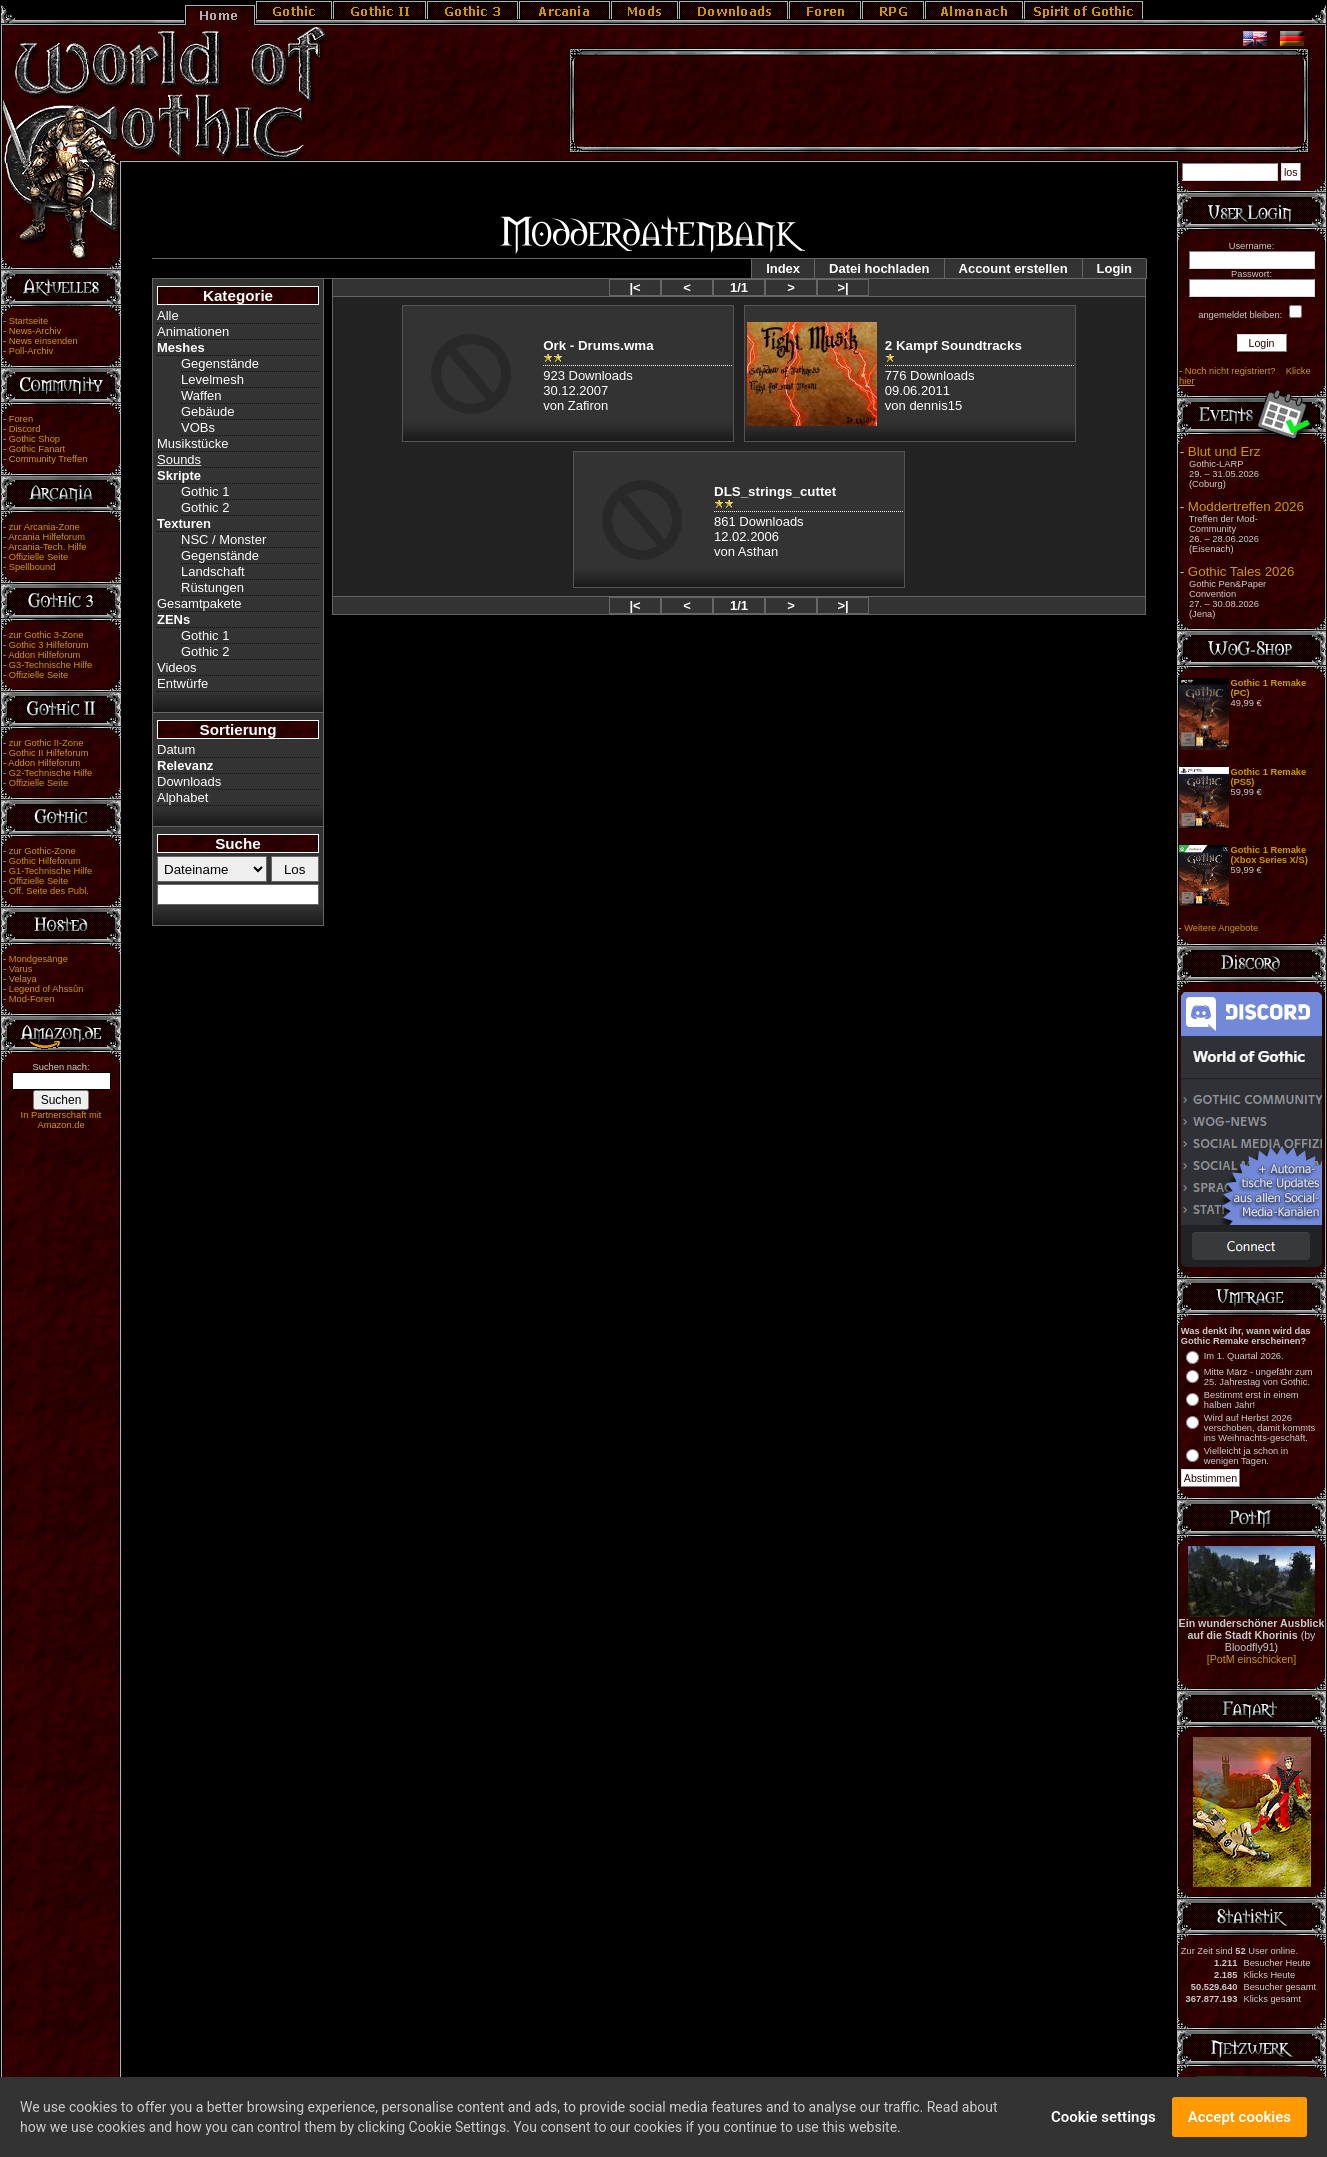 The image size is (1327, 2157). What do you see at coordinates (38, 959) in the screenshot?
I see `Mondgesänge` at bounding box center [38, 959].